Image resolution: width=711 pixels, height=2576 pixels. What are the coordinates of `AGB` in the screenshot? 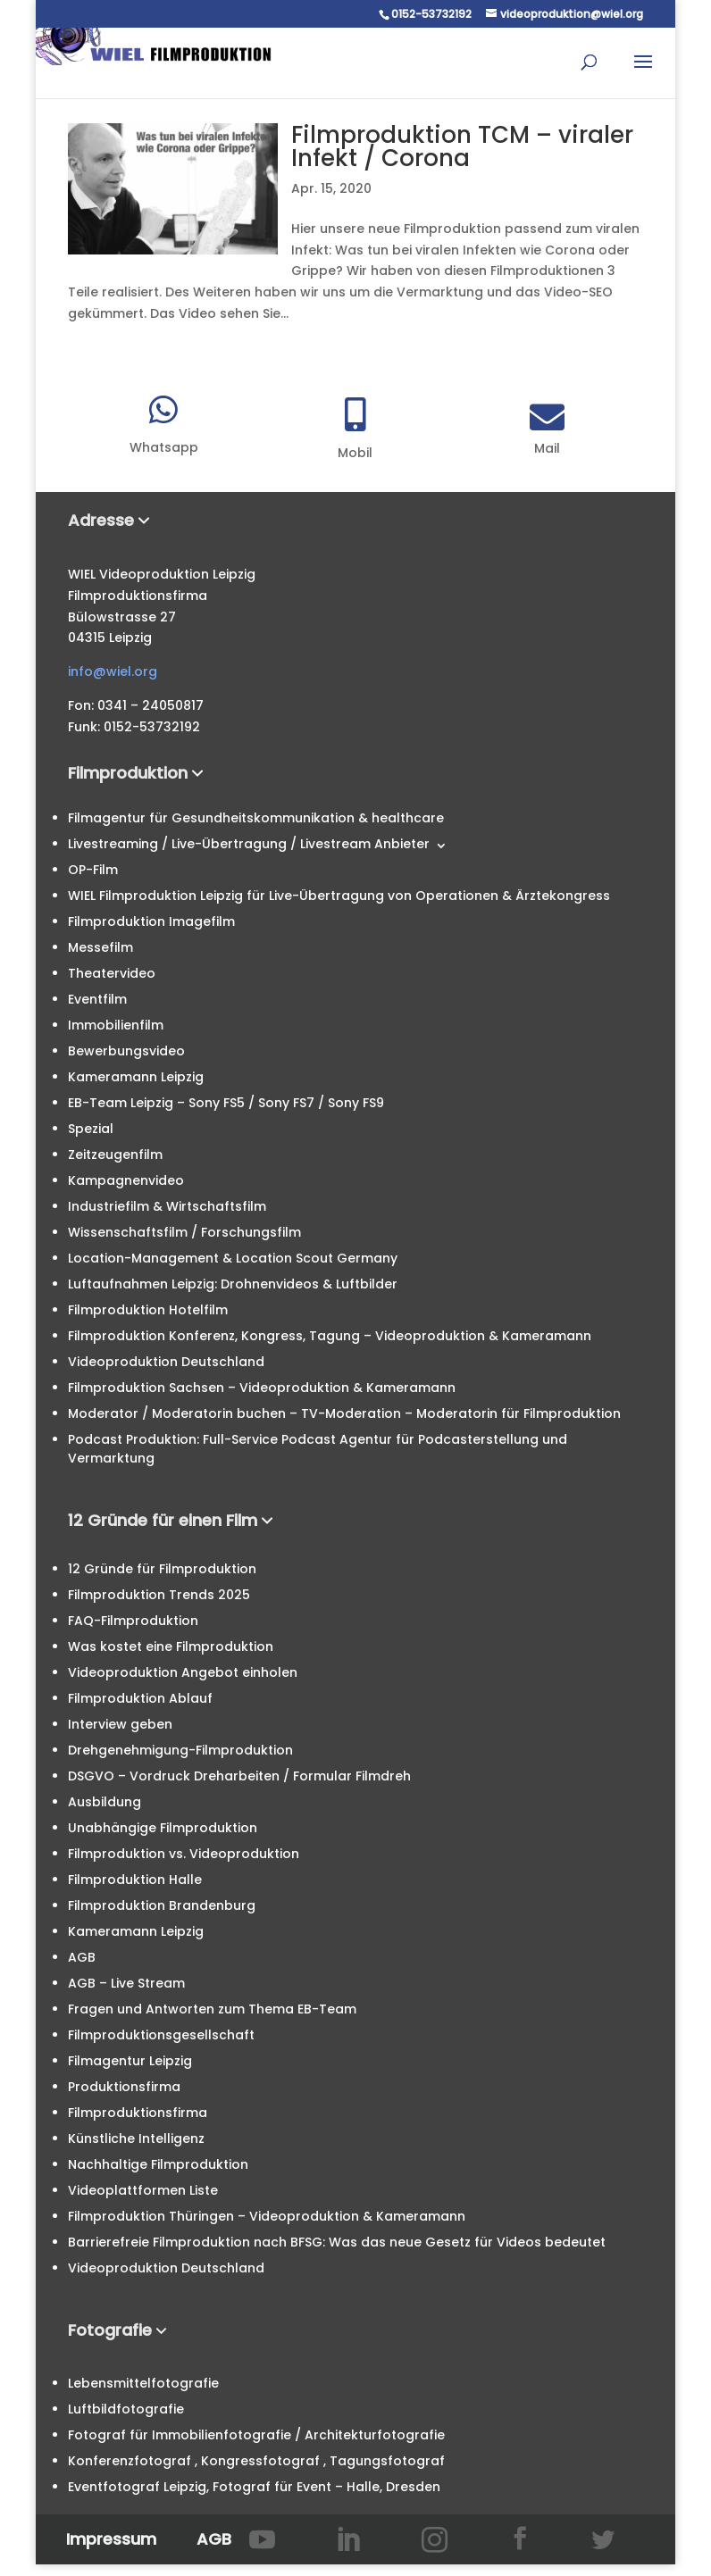 It's located at (82, 1957).